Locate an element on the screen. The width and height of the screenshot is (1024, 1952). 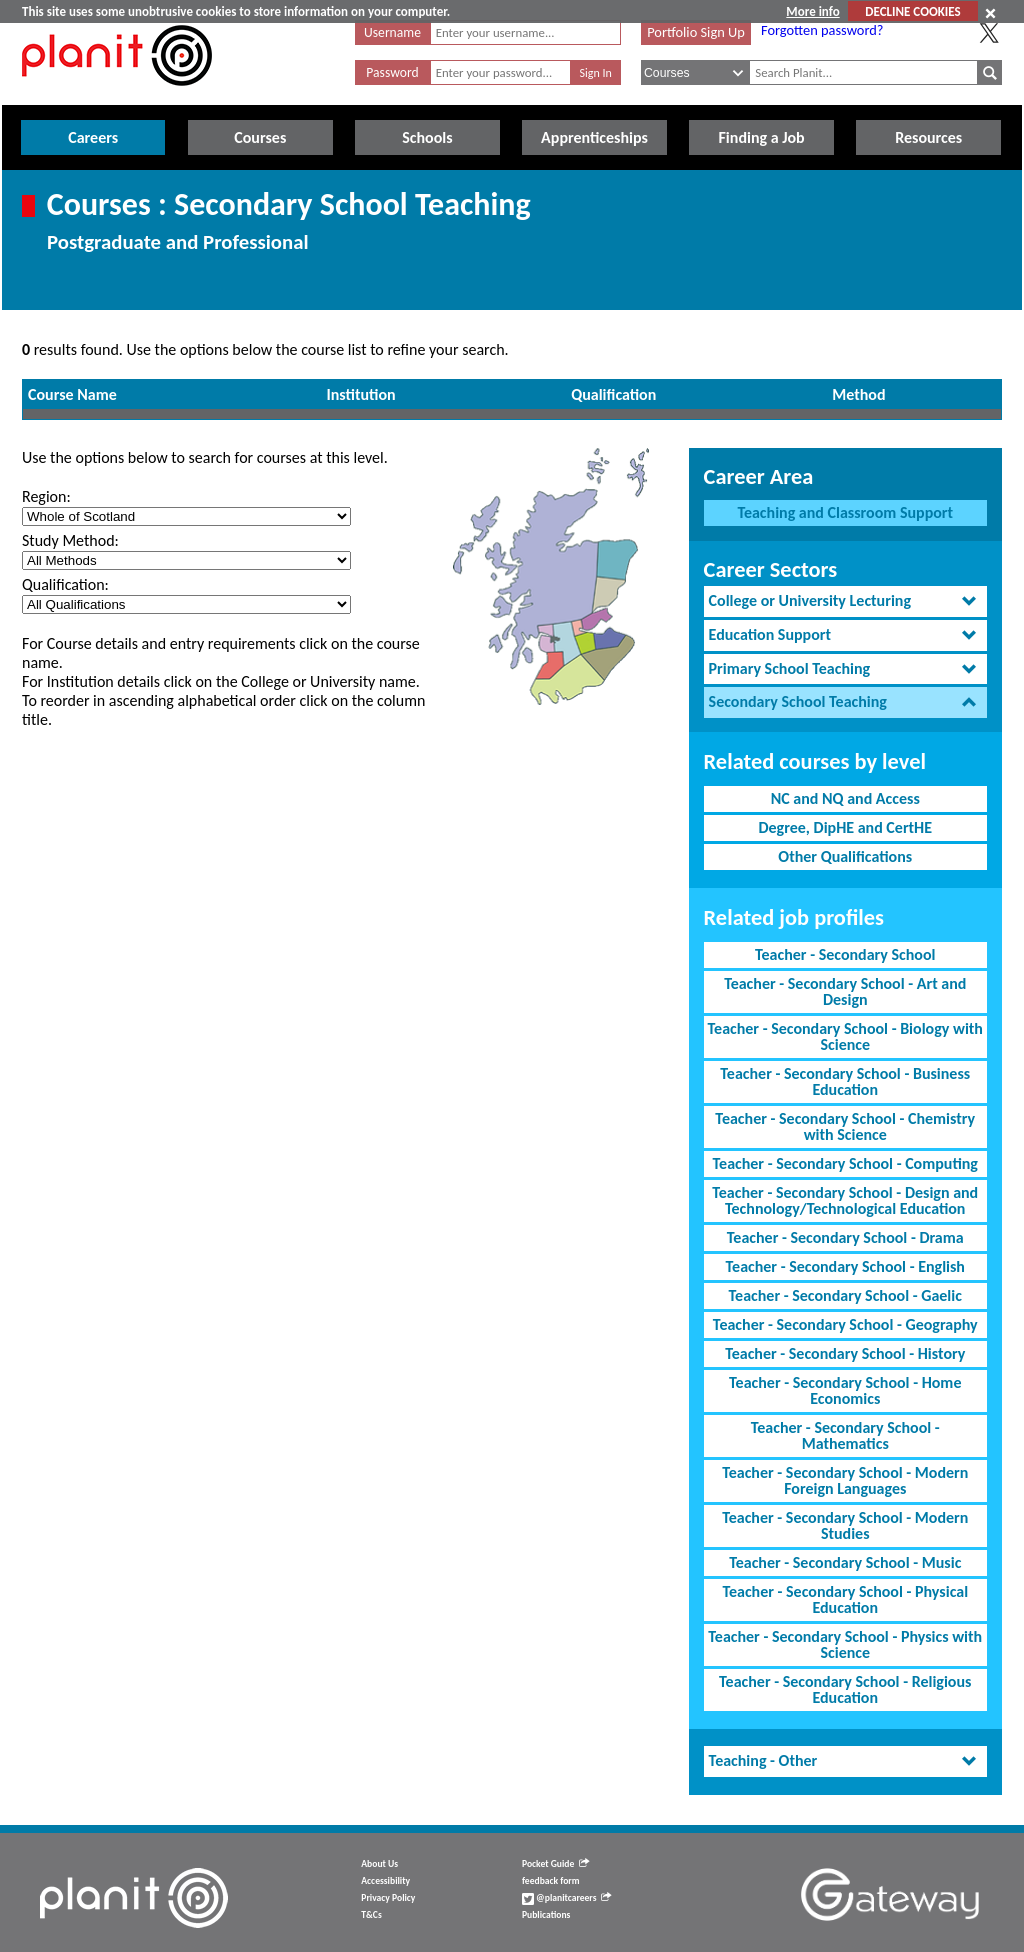
Teacher - Secondary School - Business Education is located at coordinates (845, 1081).